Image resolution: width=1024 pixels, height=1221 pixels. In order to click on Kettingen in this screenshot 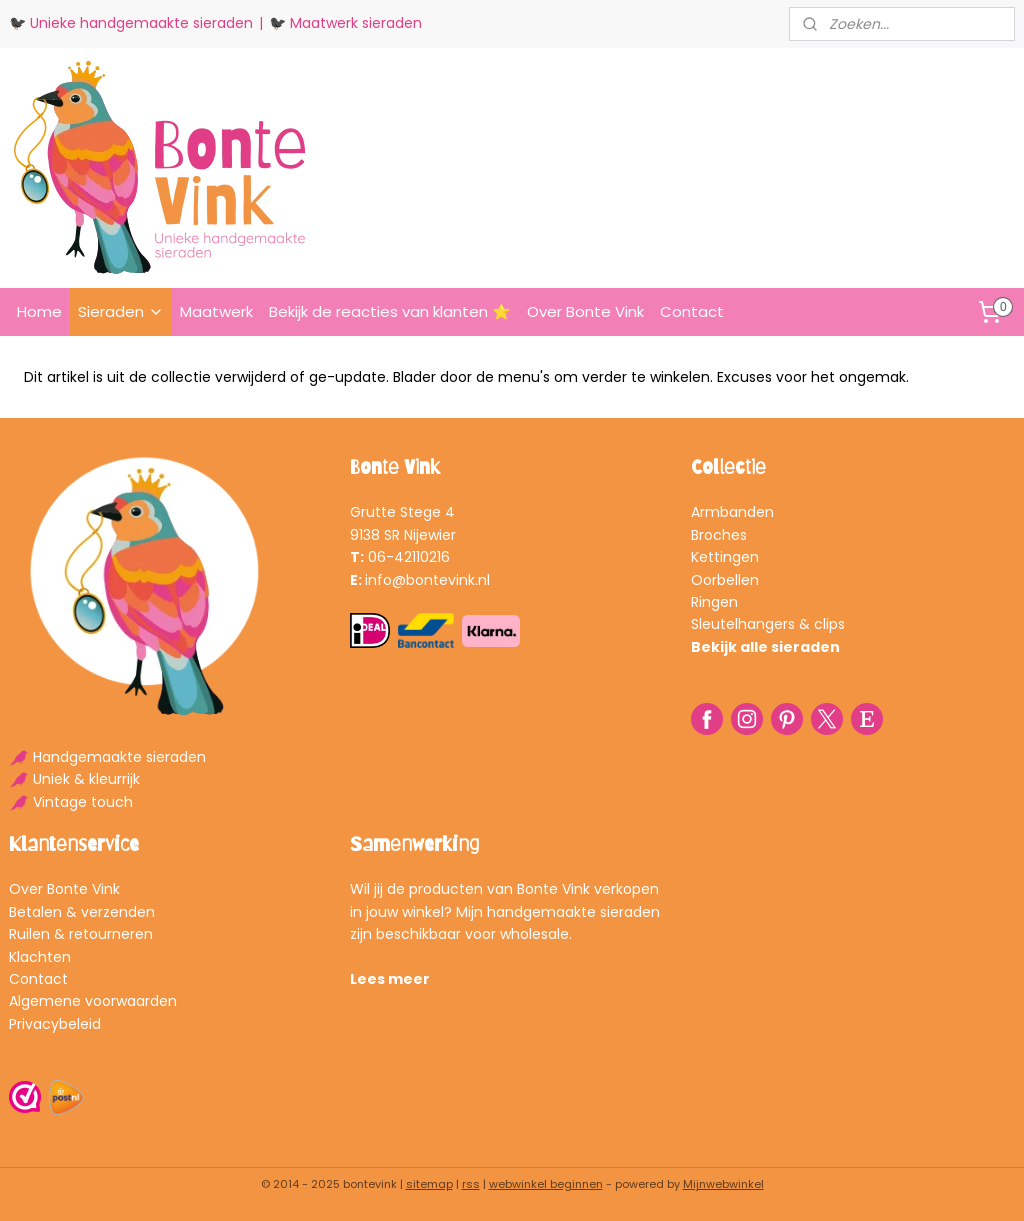, I will do `click(725, 557)`.